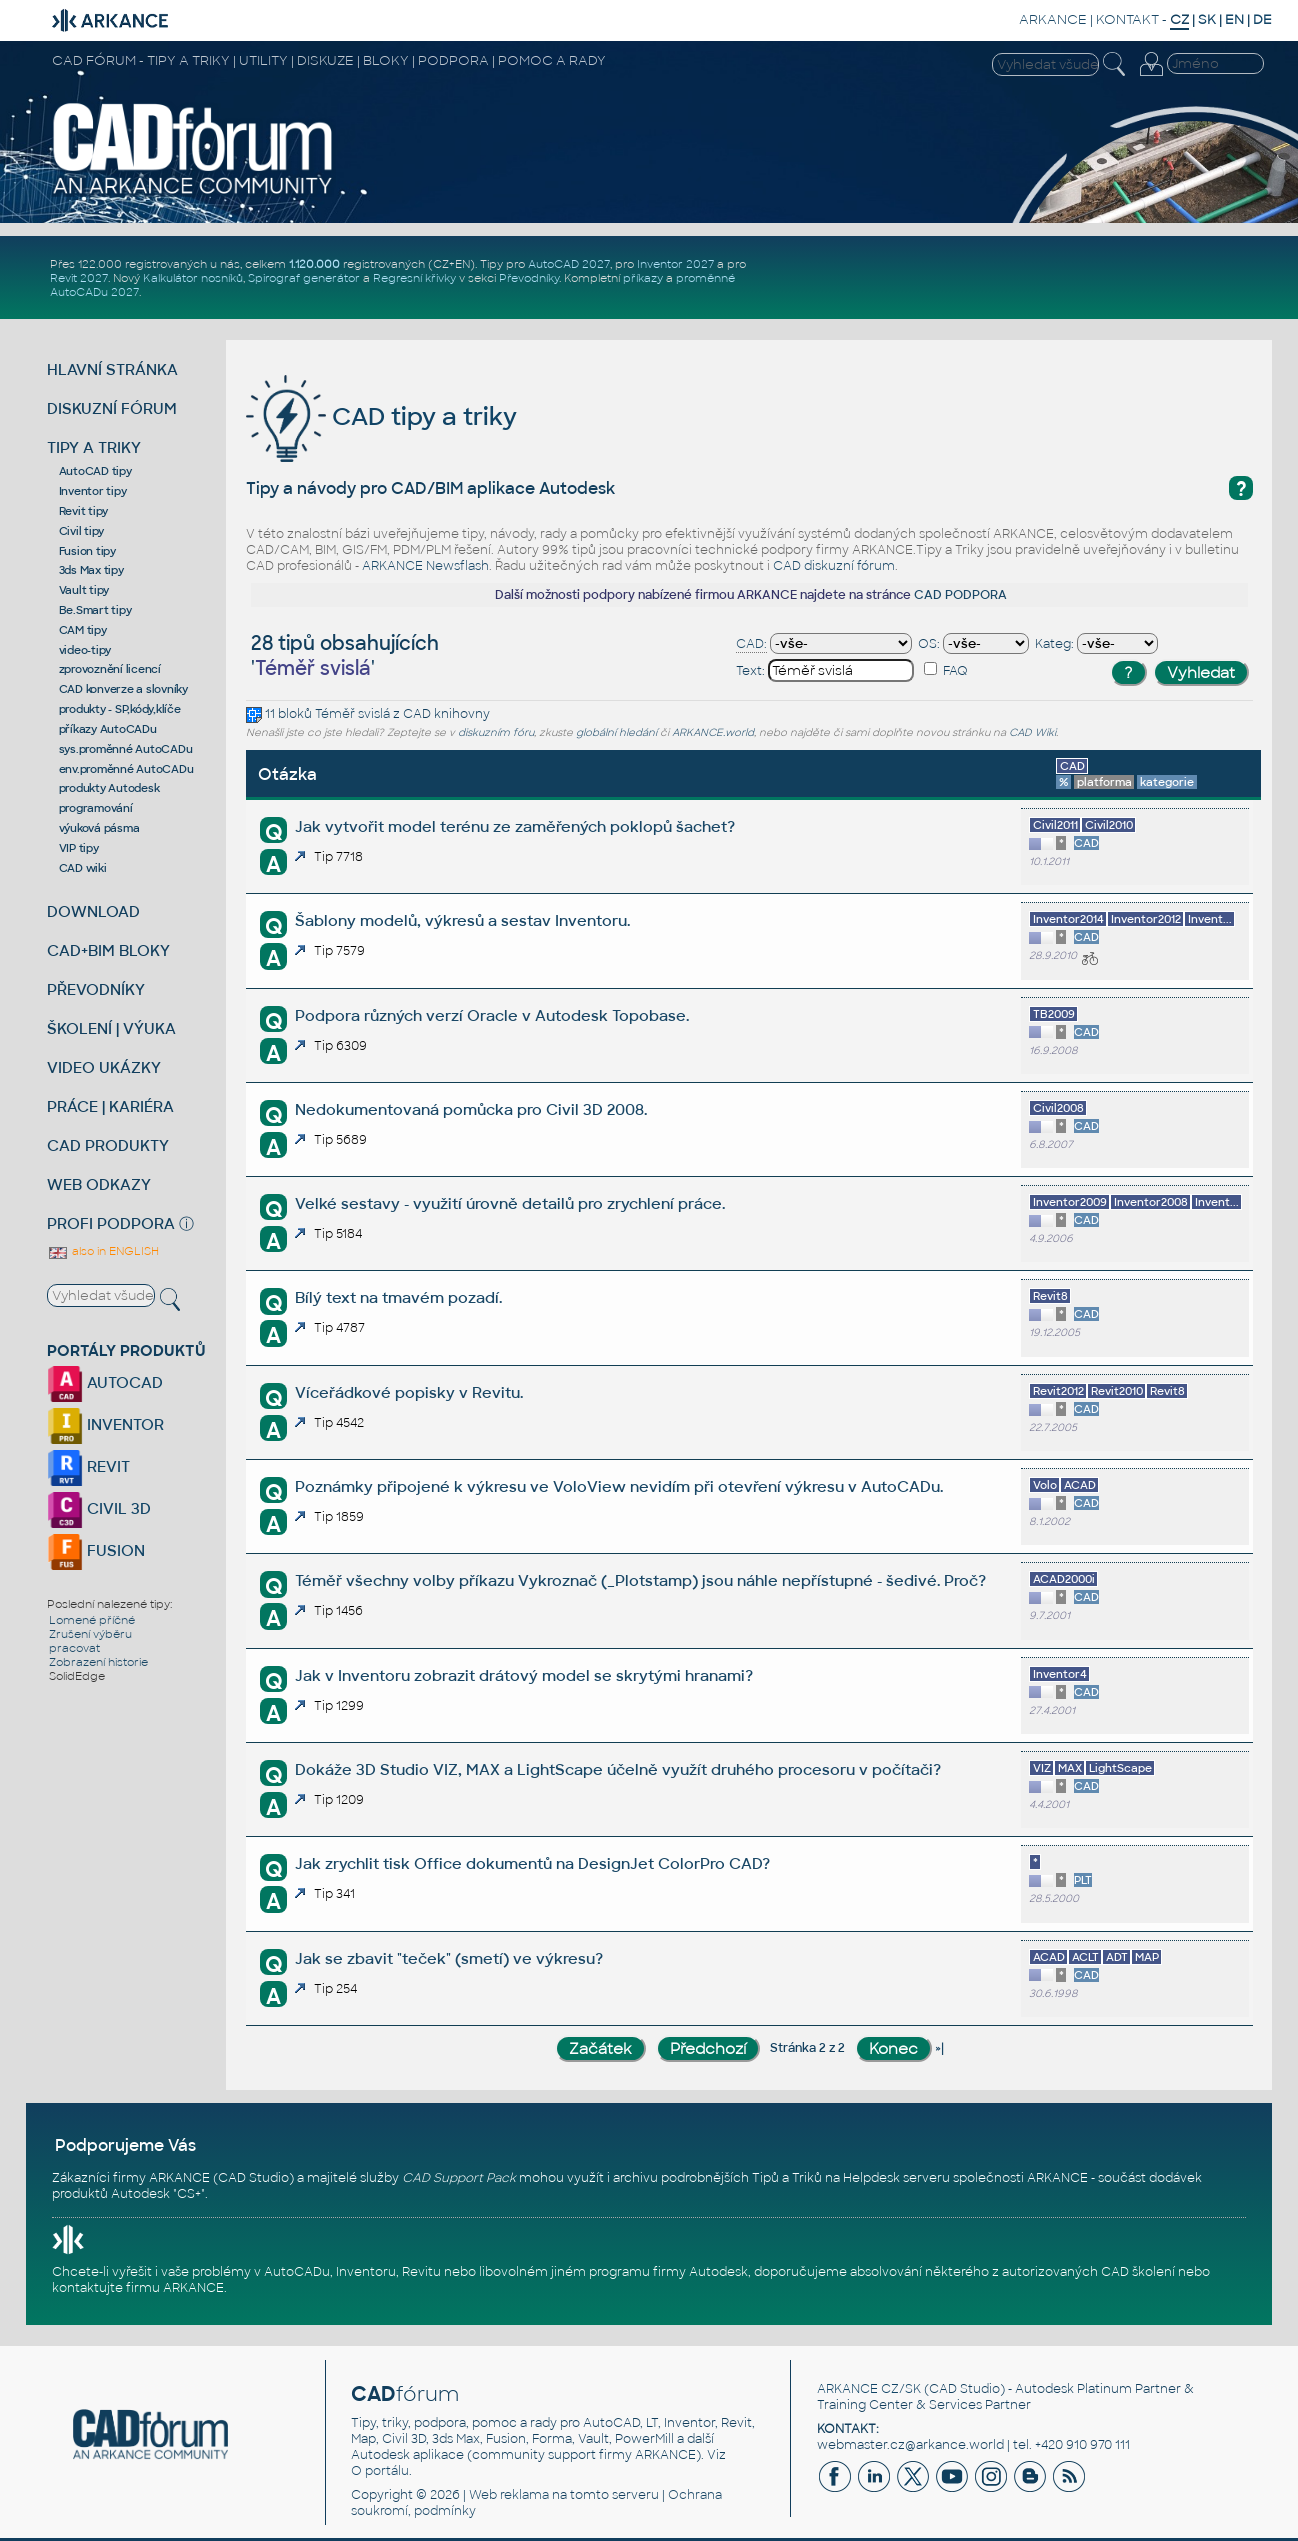 The height and width of the screenshot is (2541, 1298). Describe the element at coordinates (1207, 19) in the screenshot. I see `SK` at that location.